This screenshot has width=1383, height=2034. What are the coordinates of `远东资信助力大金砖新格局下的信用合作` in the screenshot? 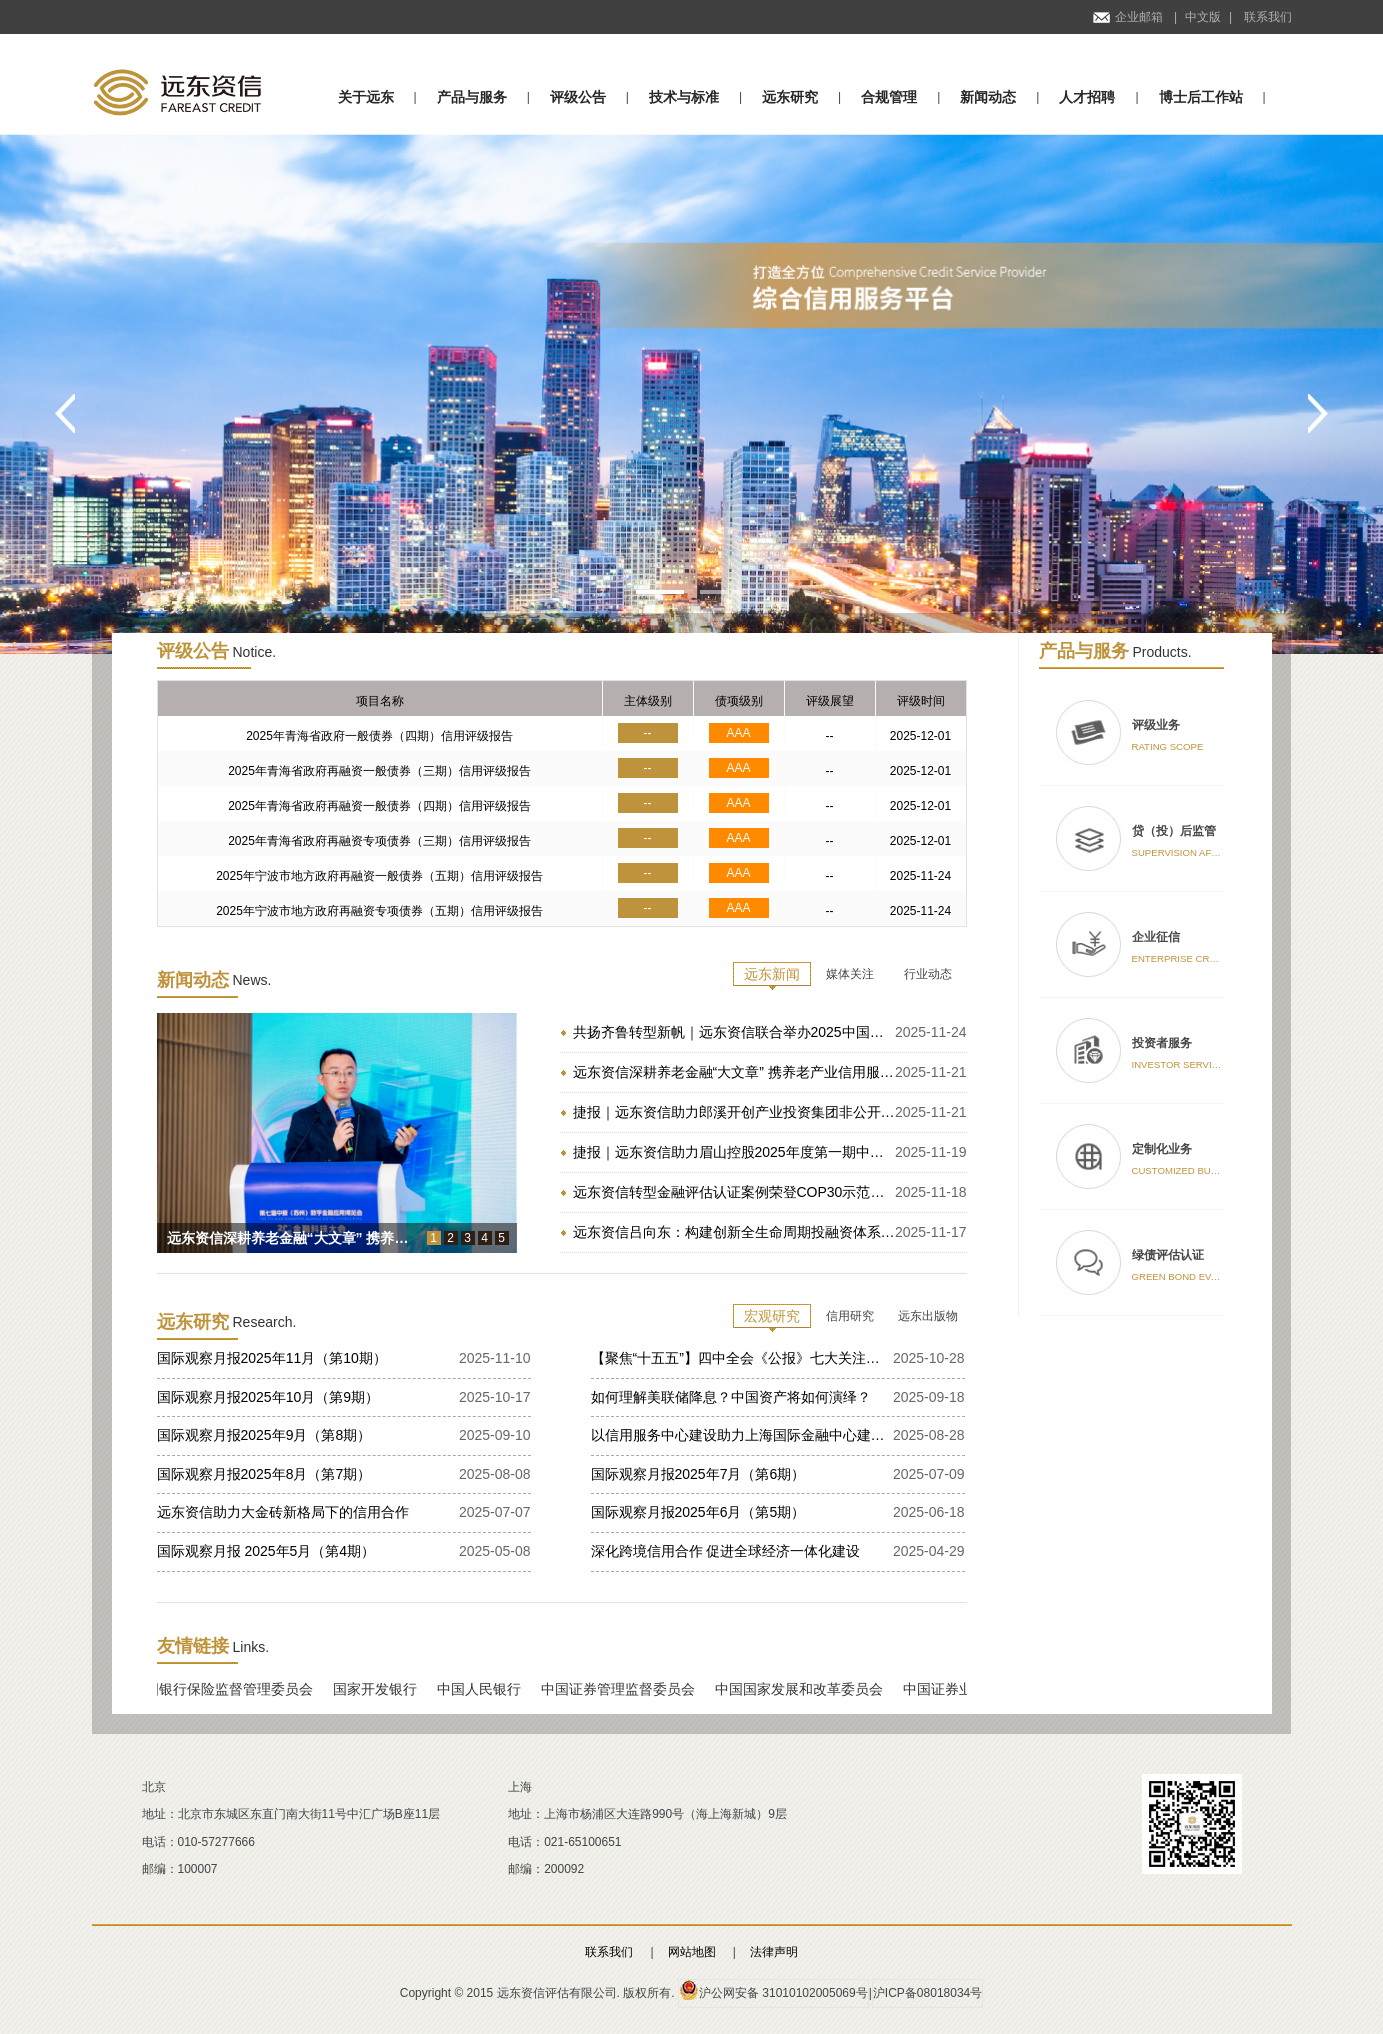 It's located at (283, 1512).